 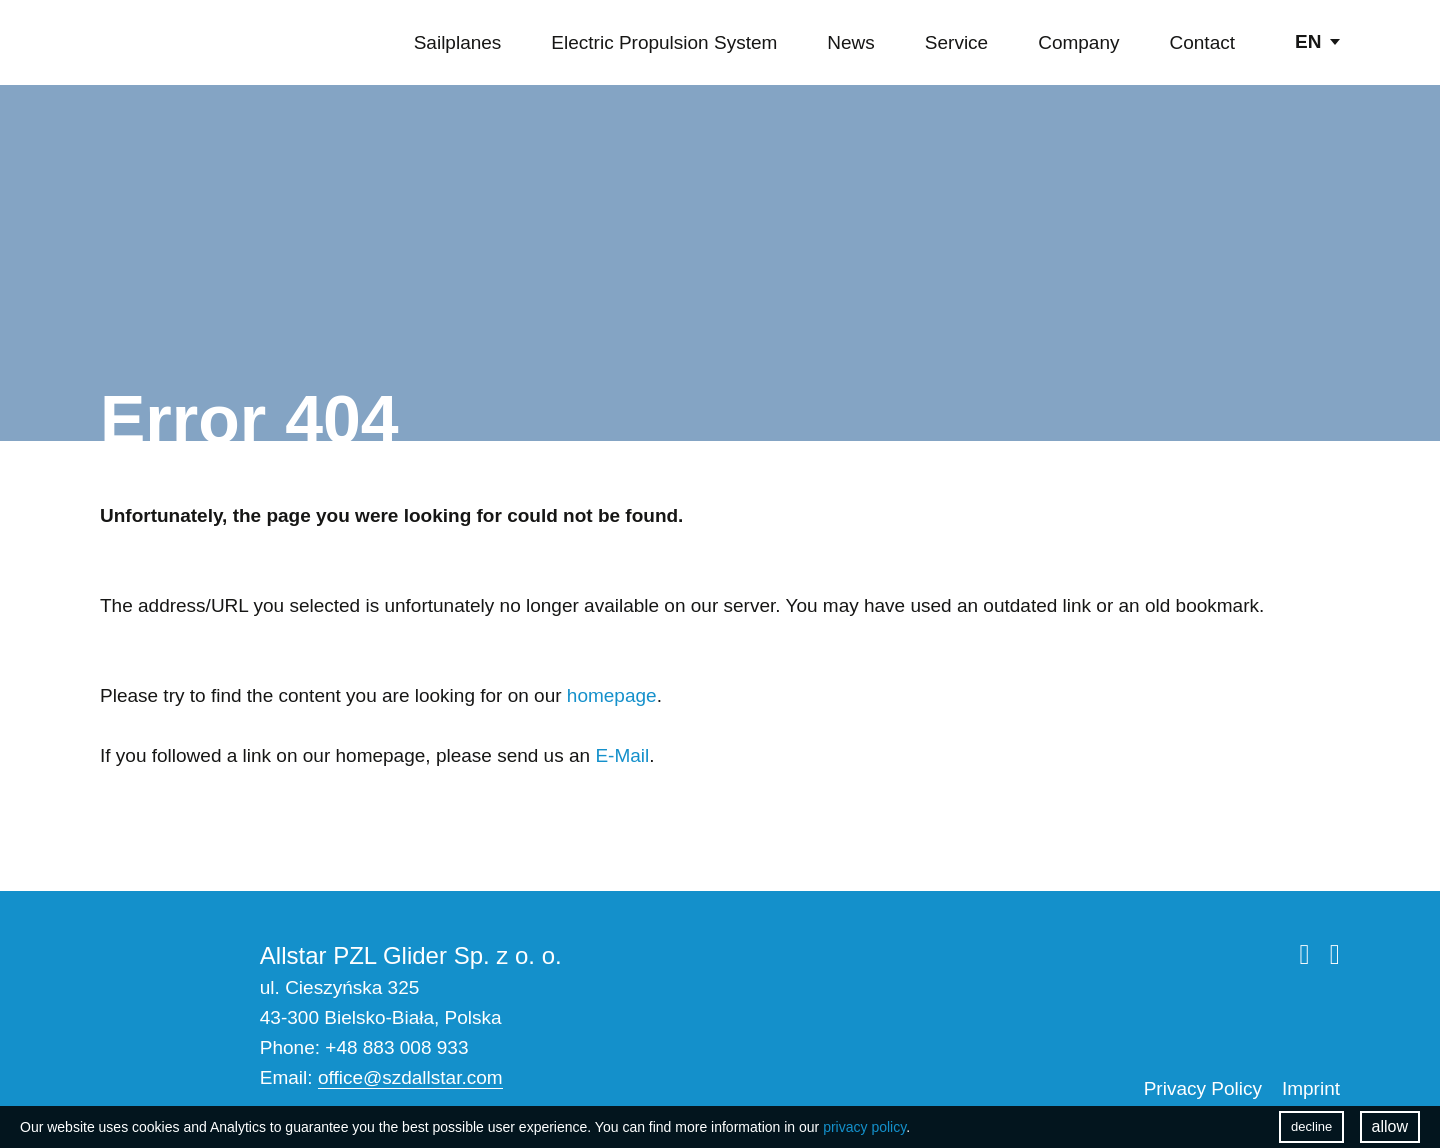 What do you see at coordinates (612, 695) in the screenshot?
I see `homepage` at bounding box center [612, 695].